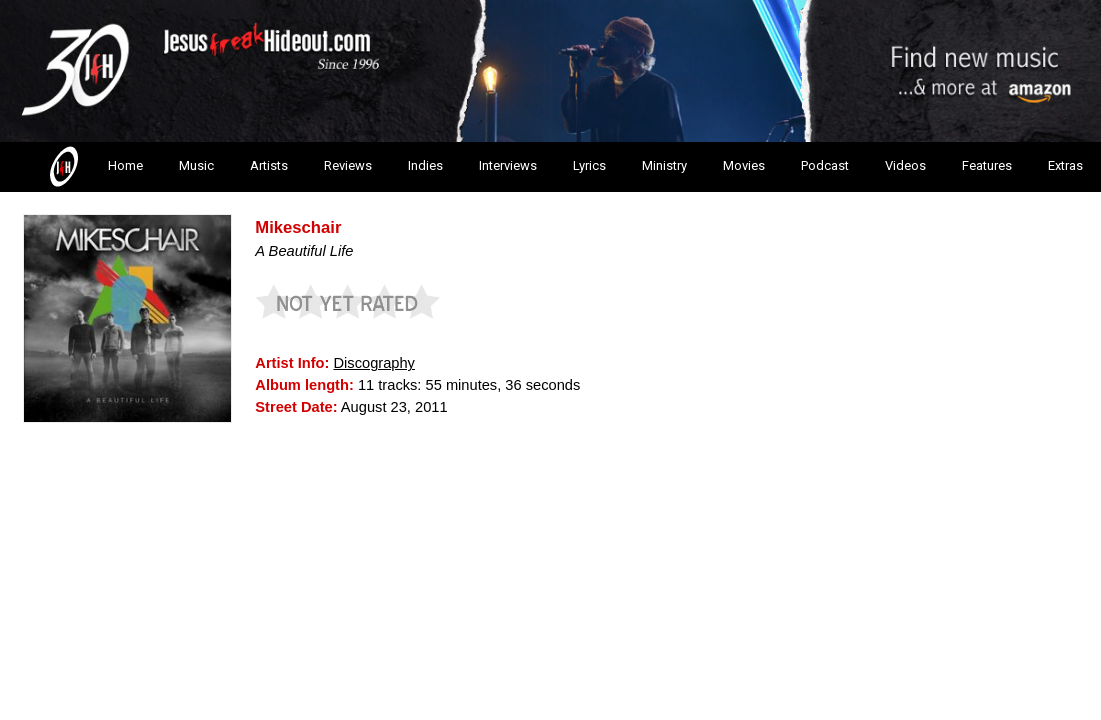 This screenshot has height=720, width=1101. What do you see at coordinates (664, 165) in the screenshot?
I see `Ministry` at bounding box center [664, 165].